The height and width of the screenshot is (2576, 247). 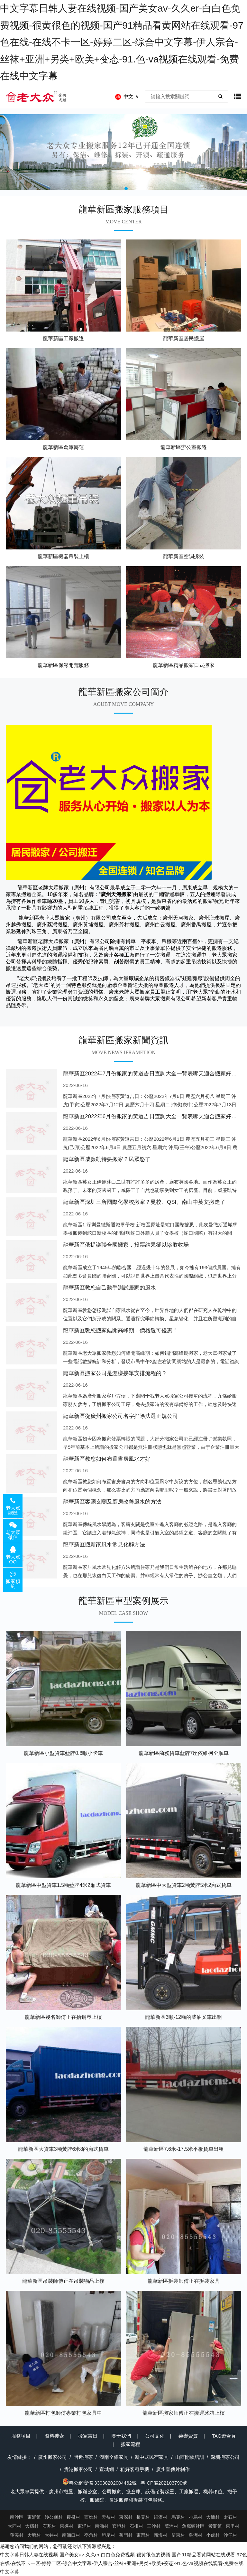 I want to click on 公司文化, so click(x=154, y=2436).